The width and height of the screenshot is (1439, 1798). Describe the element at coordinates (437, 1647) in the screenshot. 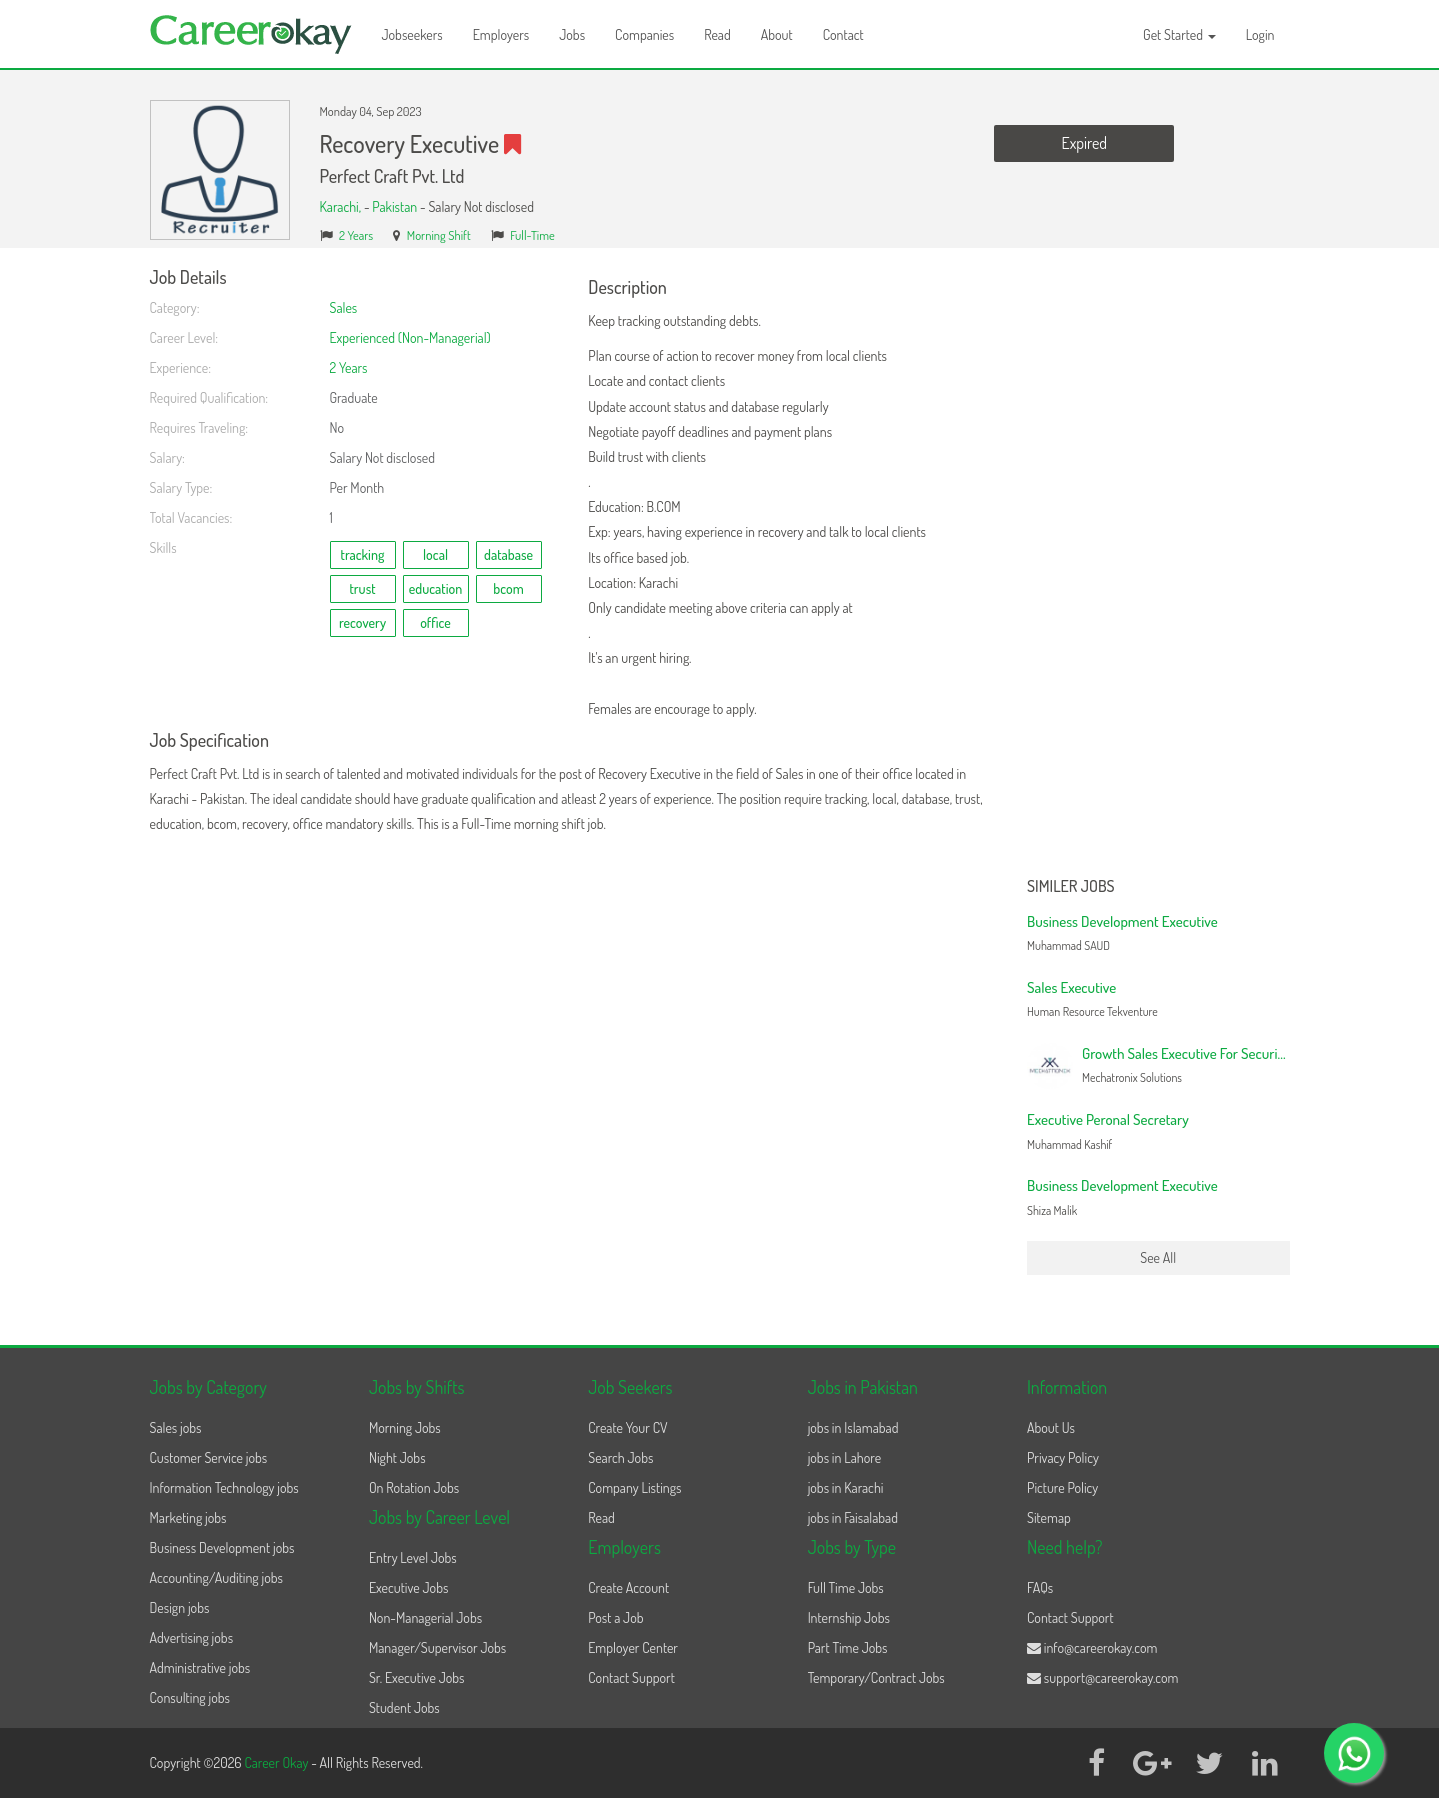

I see `Manager/Supervisor Jobs` at that location.